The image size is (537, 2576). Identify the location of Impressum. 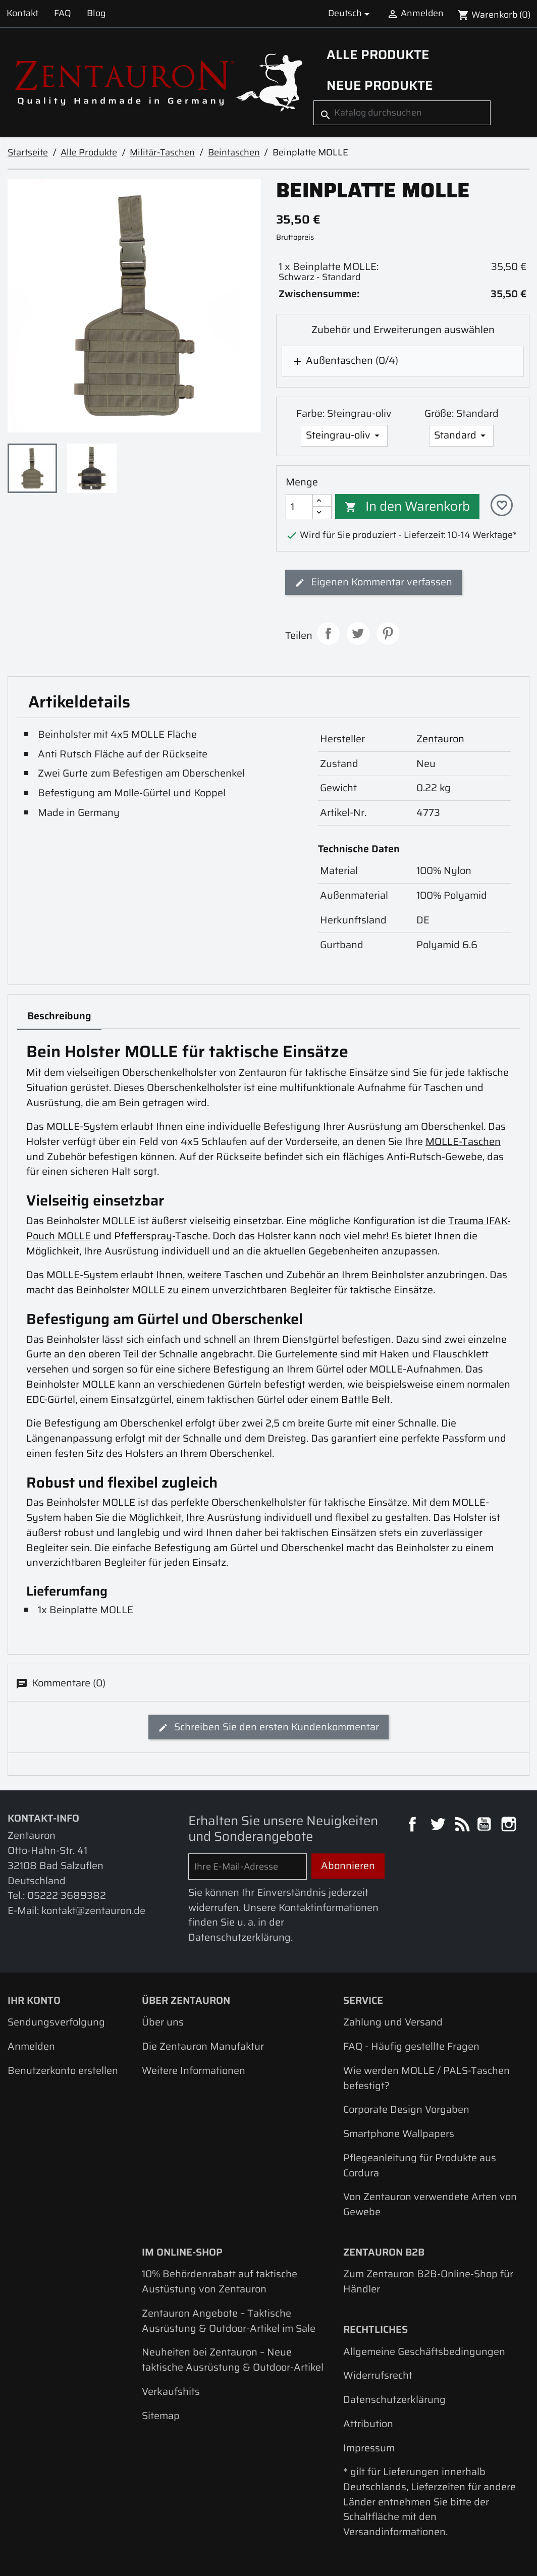
(369, 2448).